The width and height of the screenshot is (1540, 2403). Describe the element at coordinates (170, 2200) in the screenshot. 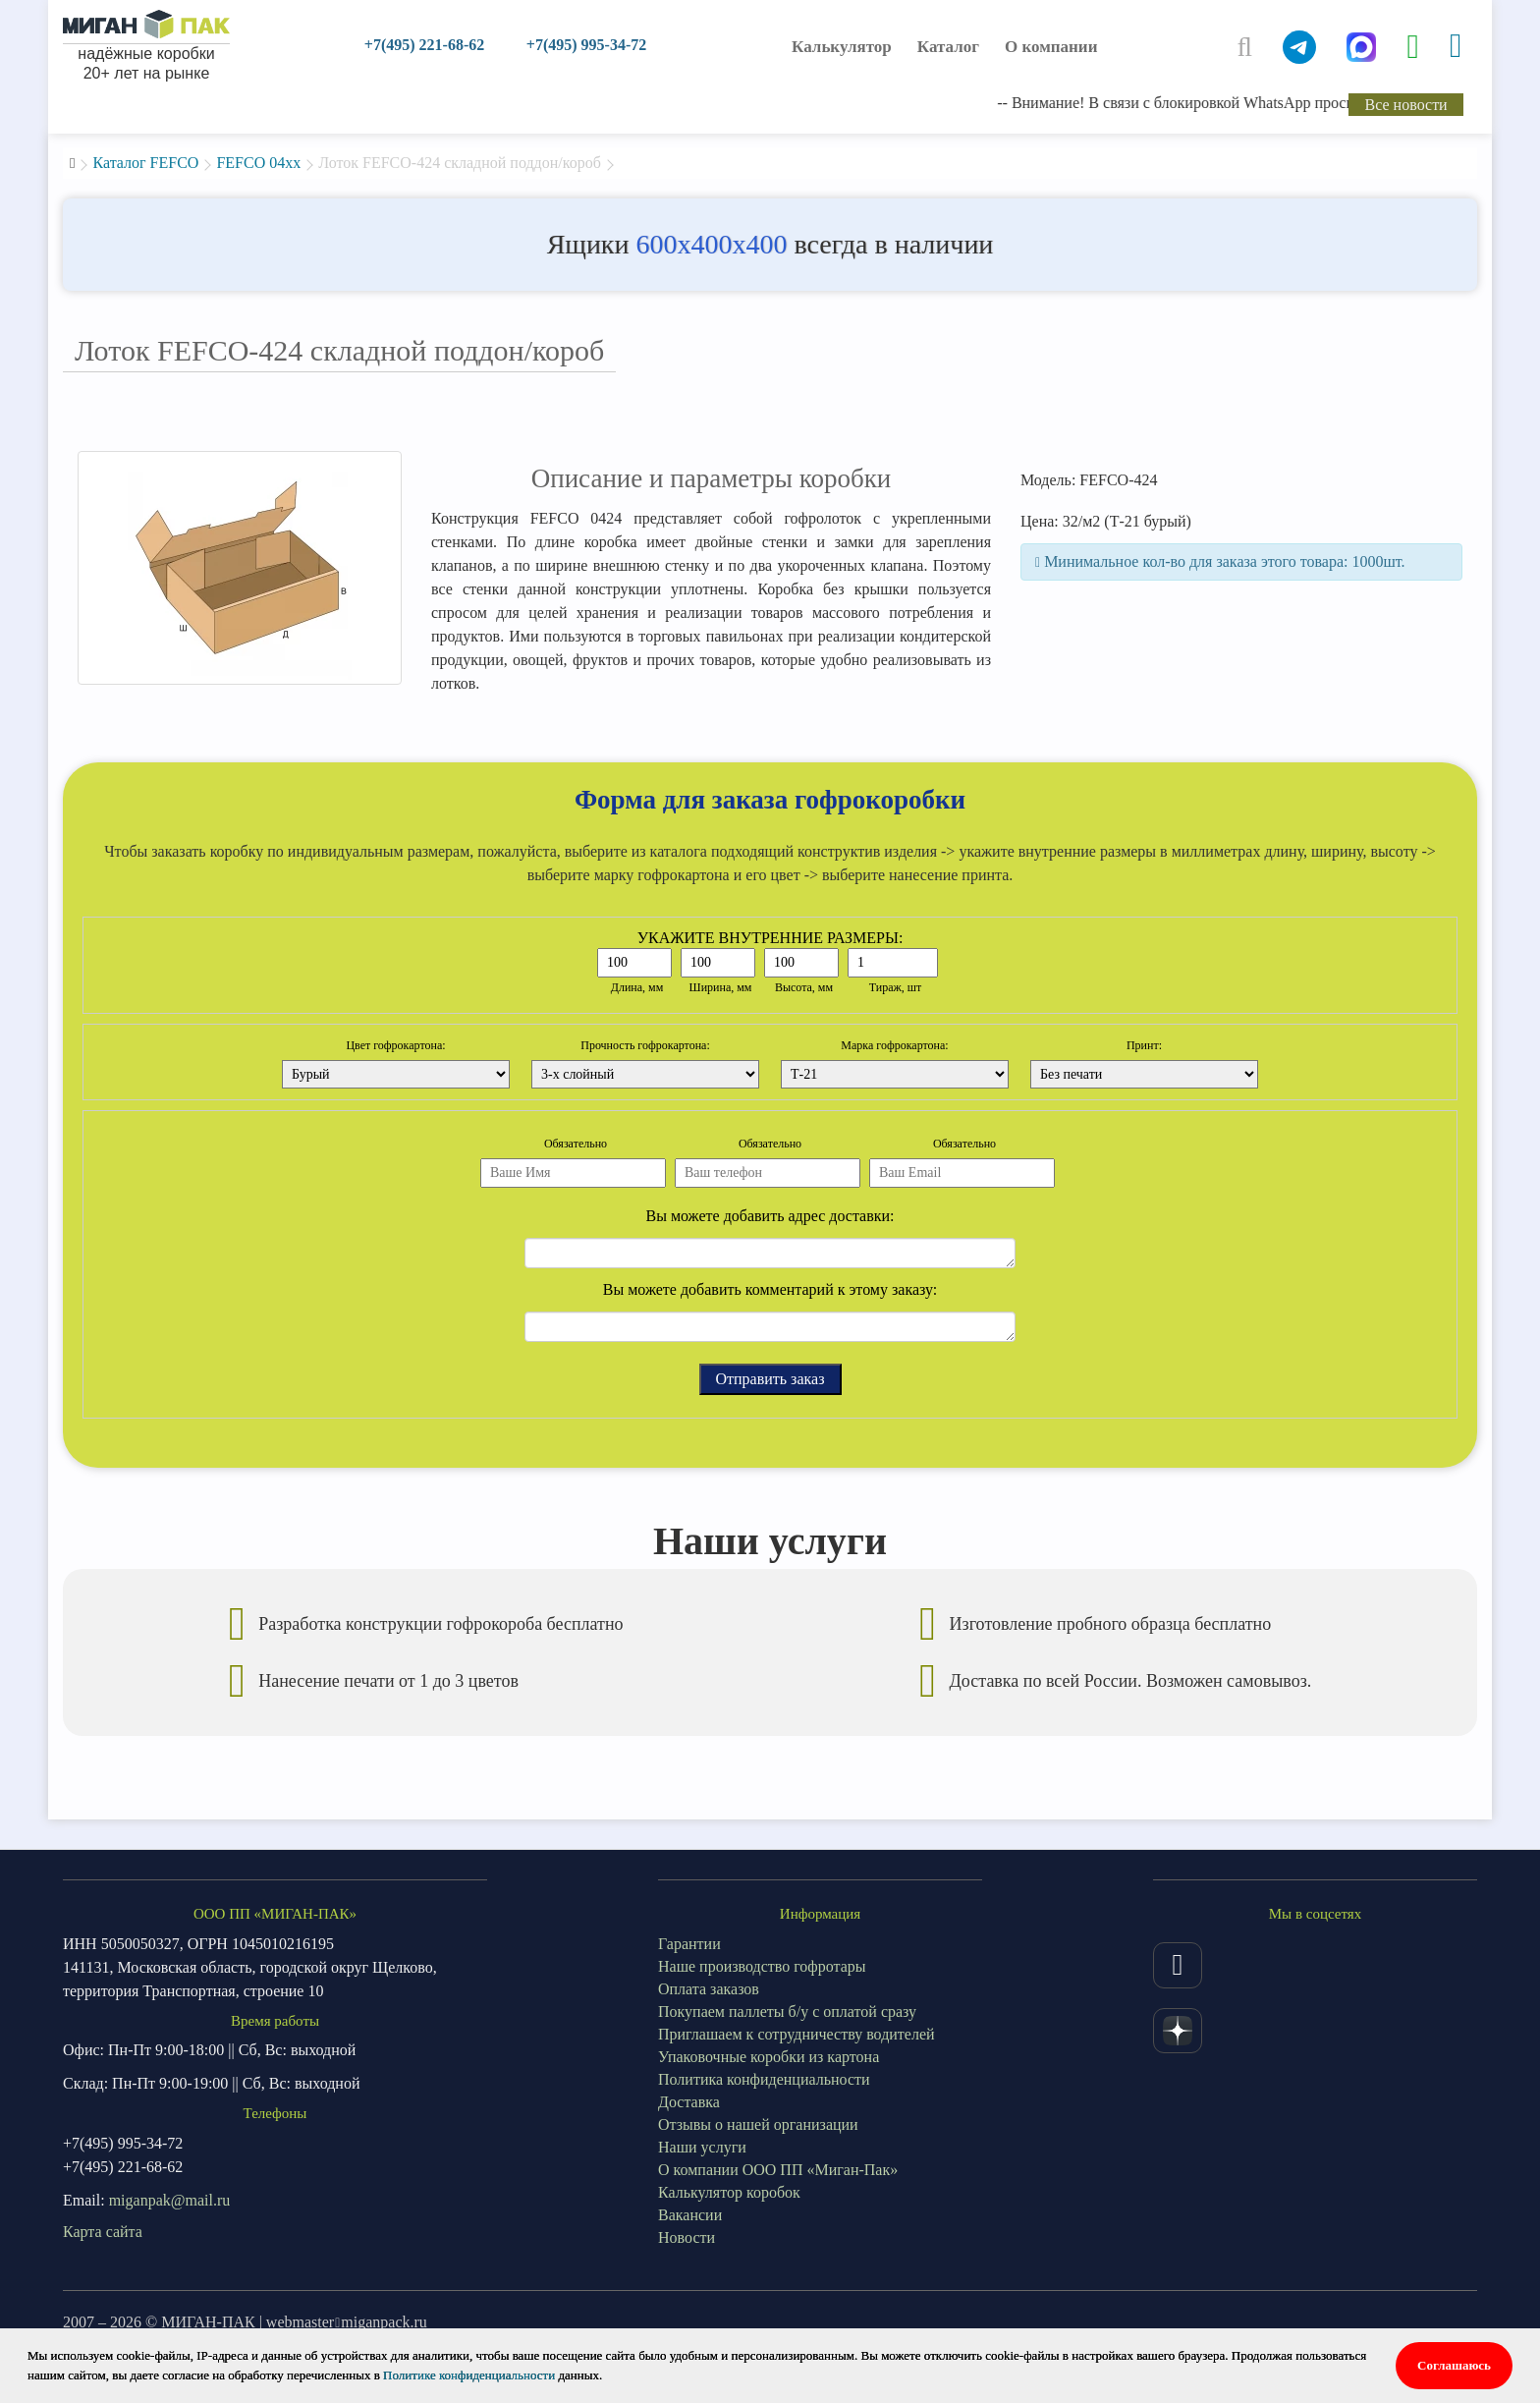

I see `miganpak@mail.ru` at that location.